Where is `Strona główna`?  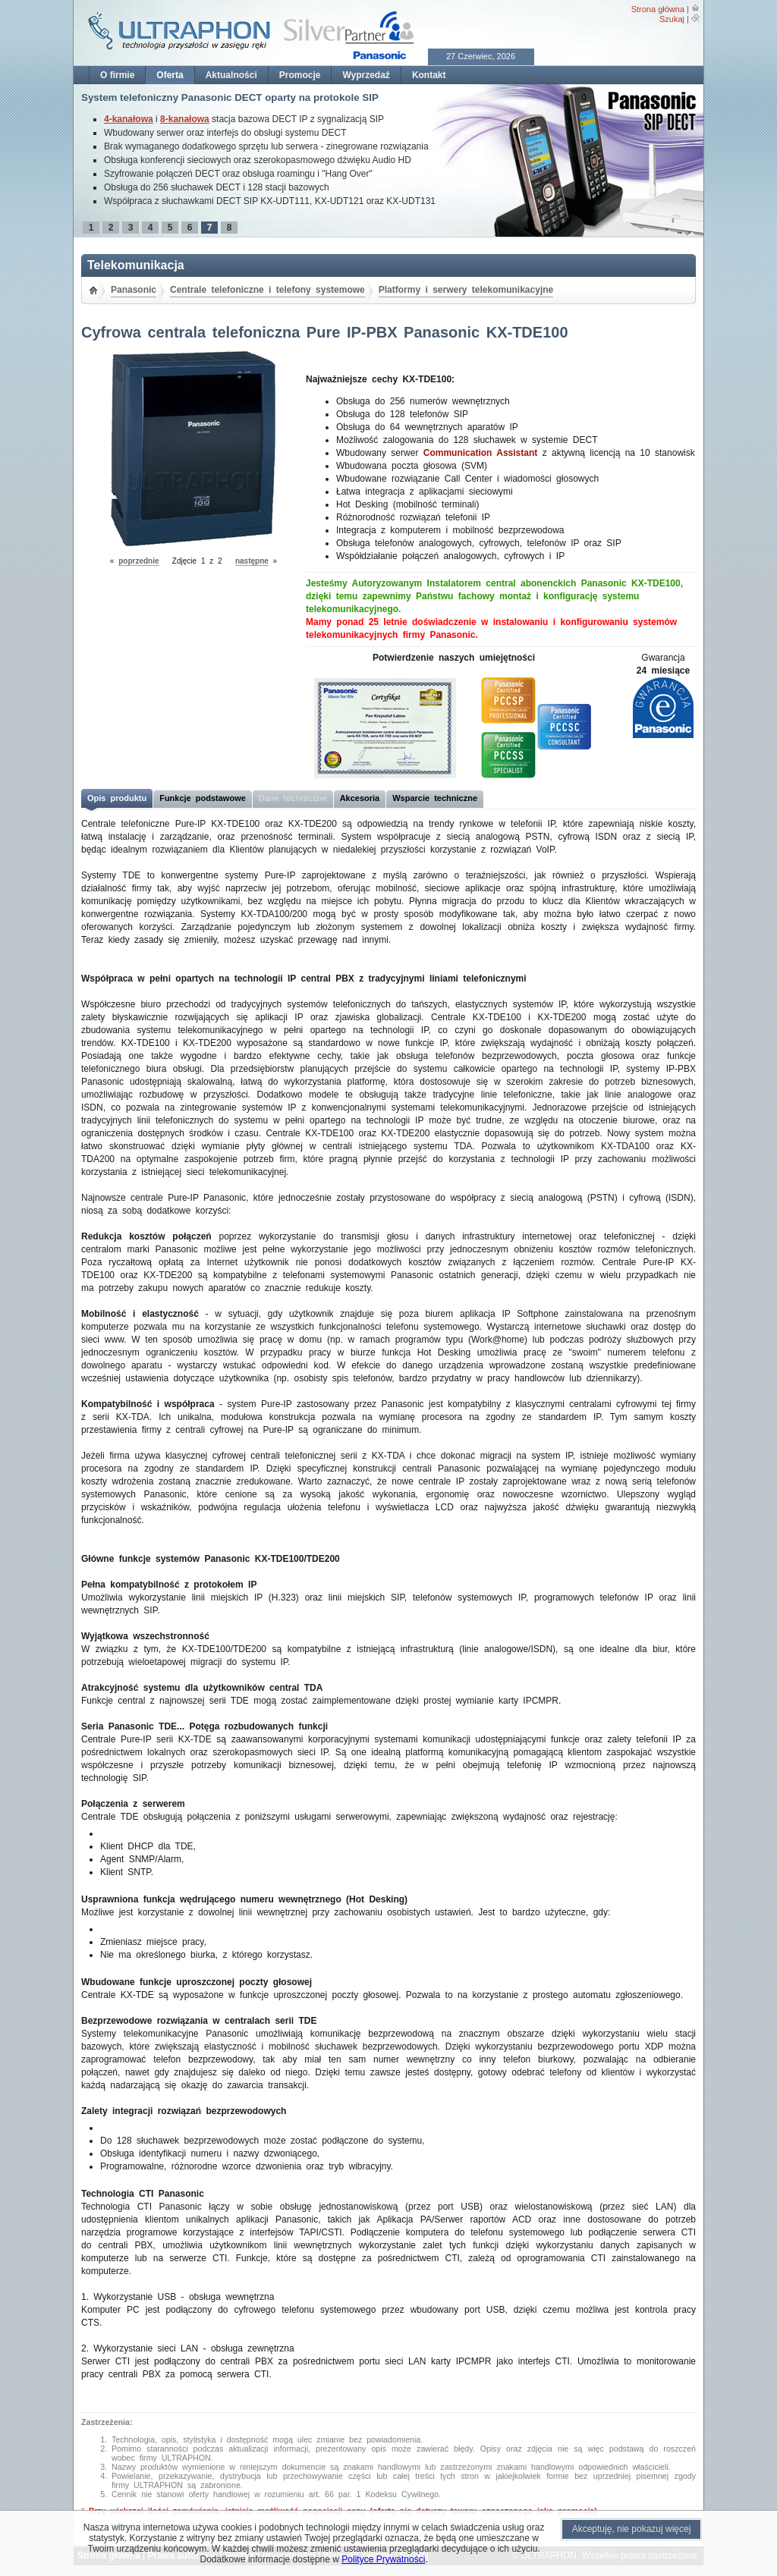 Strona główna is located at coordinates (657, 9).